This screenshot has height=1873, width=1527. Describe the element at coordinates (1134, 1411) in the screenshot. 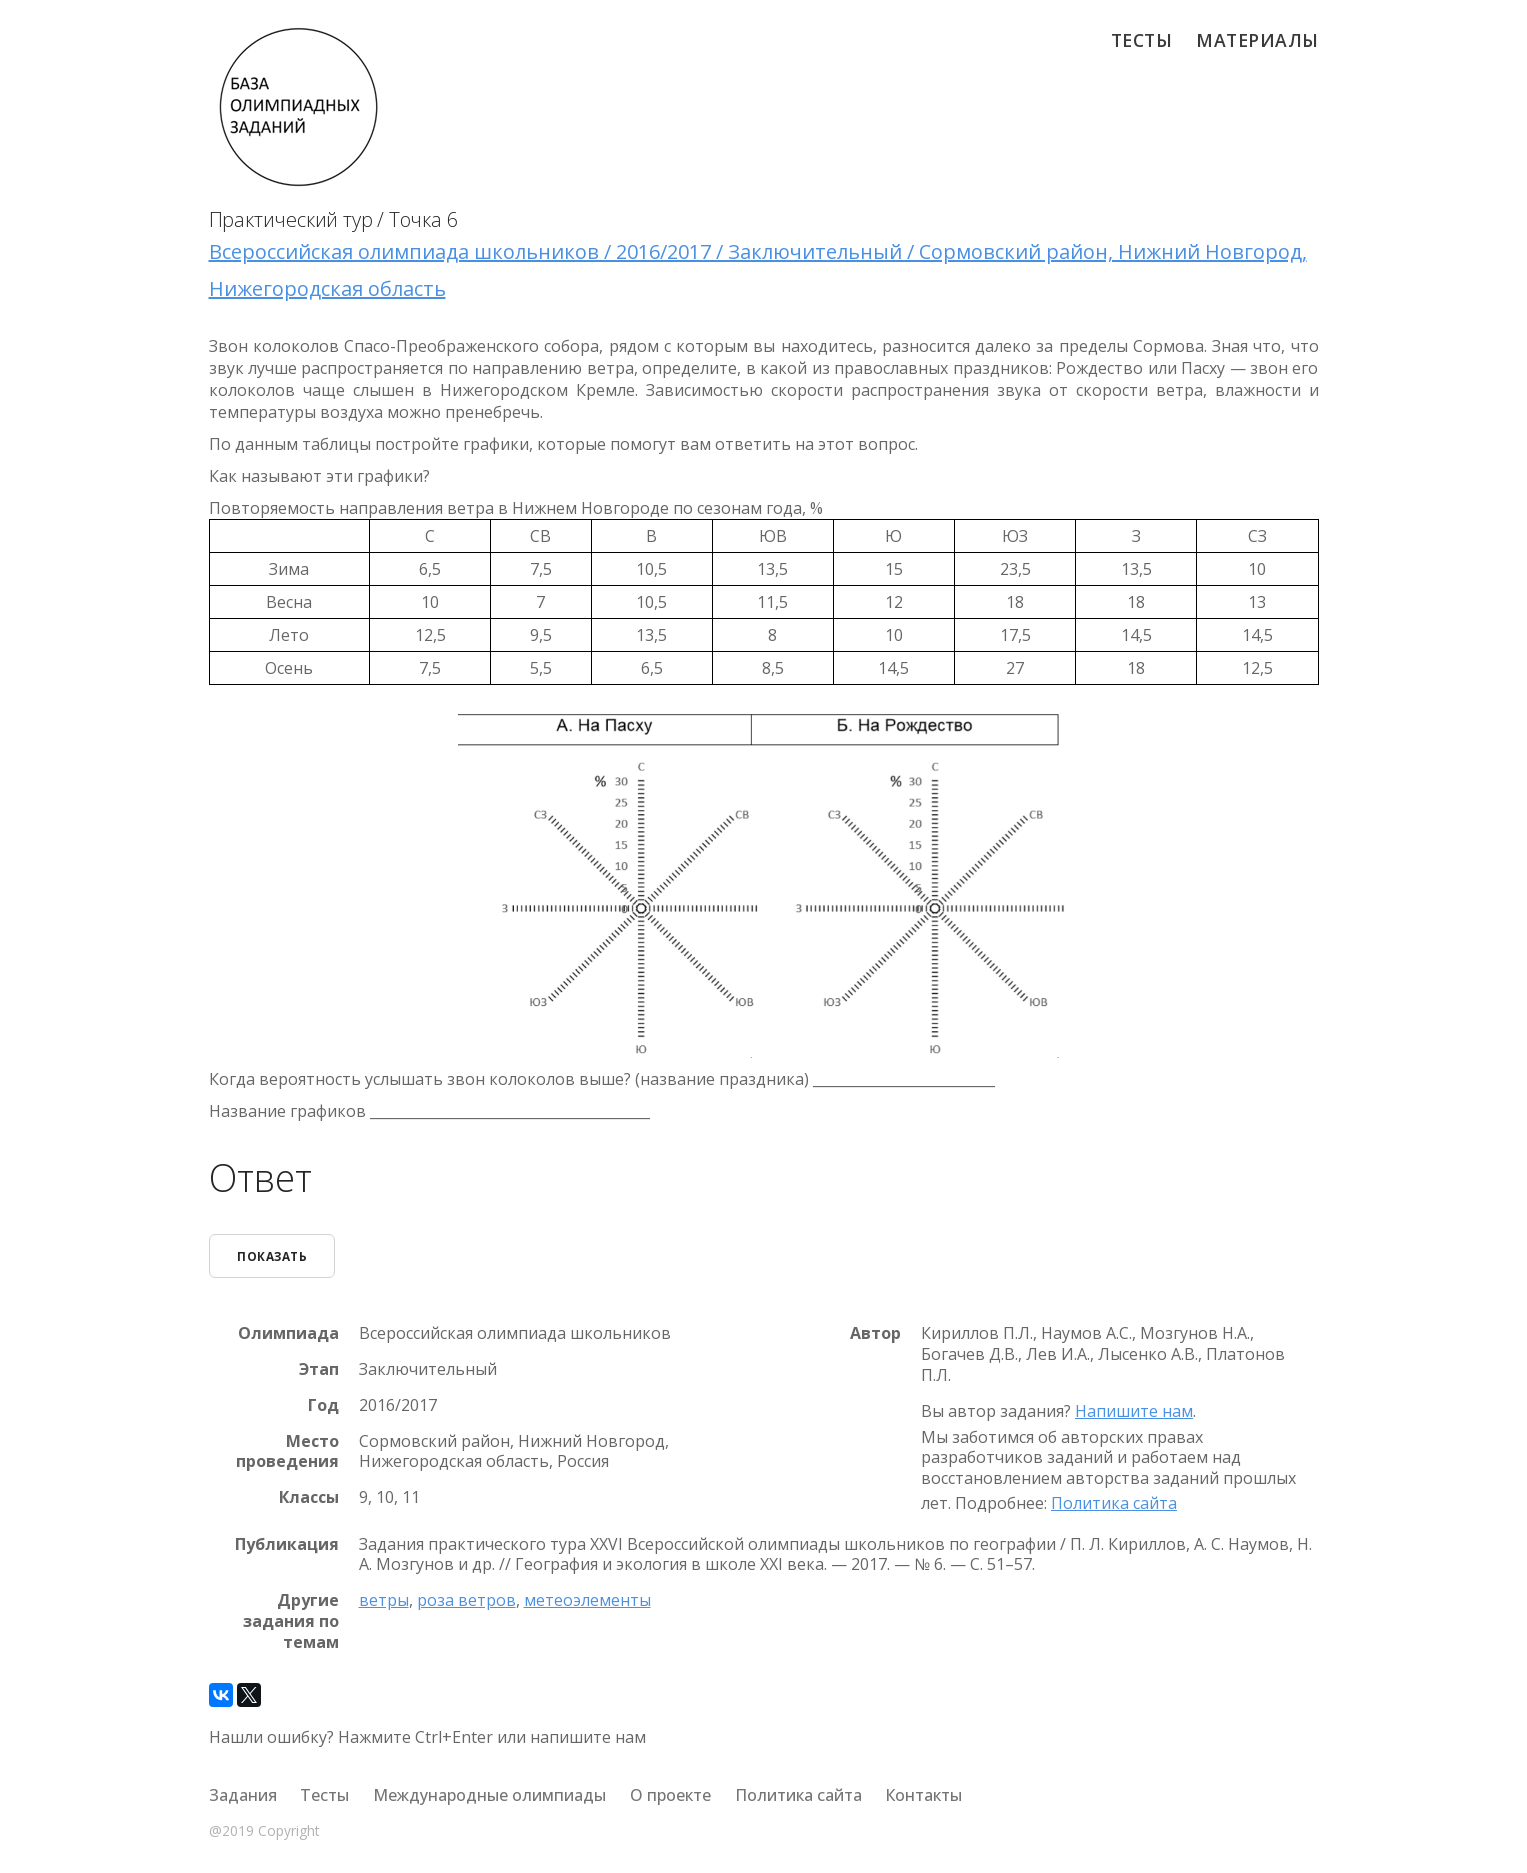

I see `Напишите нам` at that location.